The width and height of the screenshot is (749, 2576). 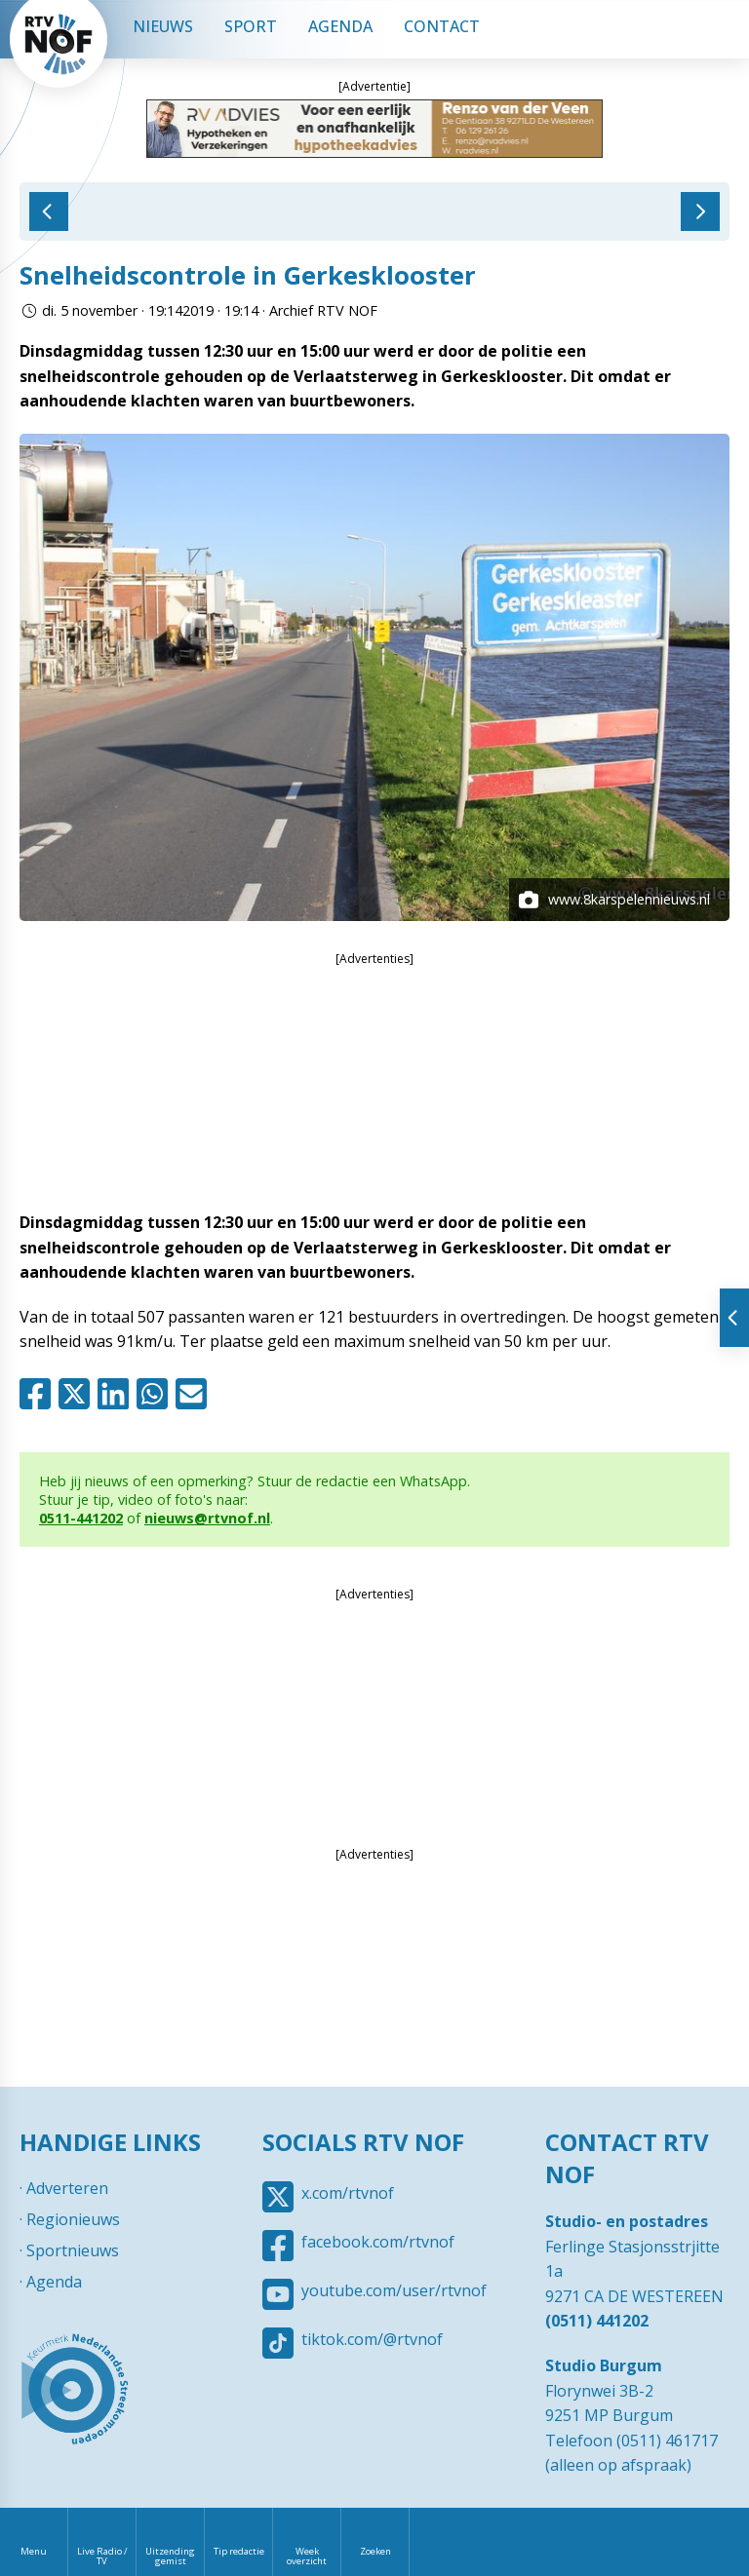 I want to click on Regionieuws, so click(x=73, y=2219).